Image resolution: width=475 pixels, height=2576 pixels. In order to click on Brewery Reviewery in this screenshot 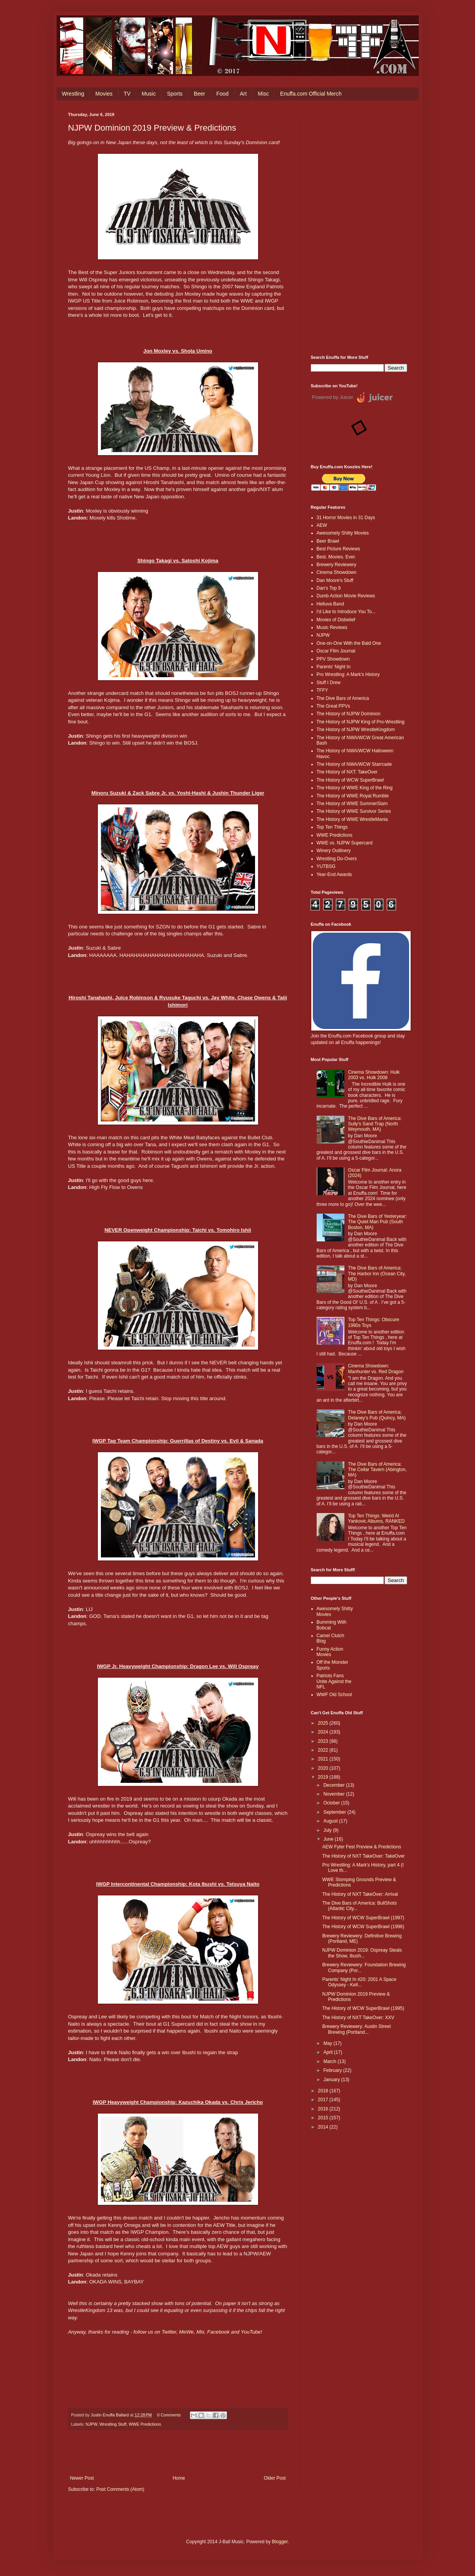, I will do `click(336, 564)`.